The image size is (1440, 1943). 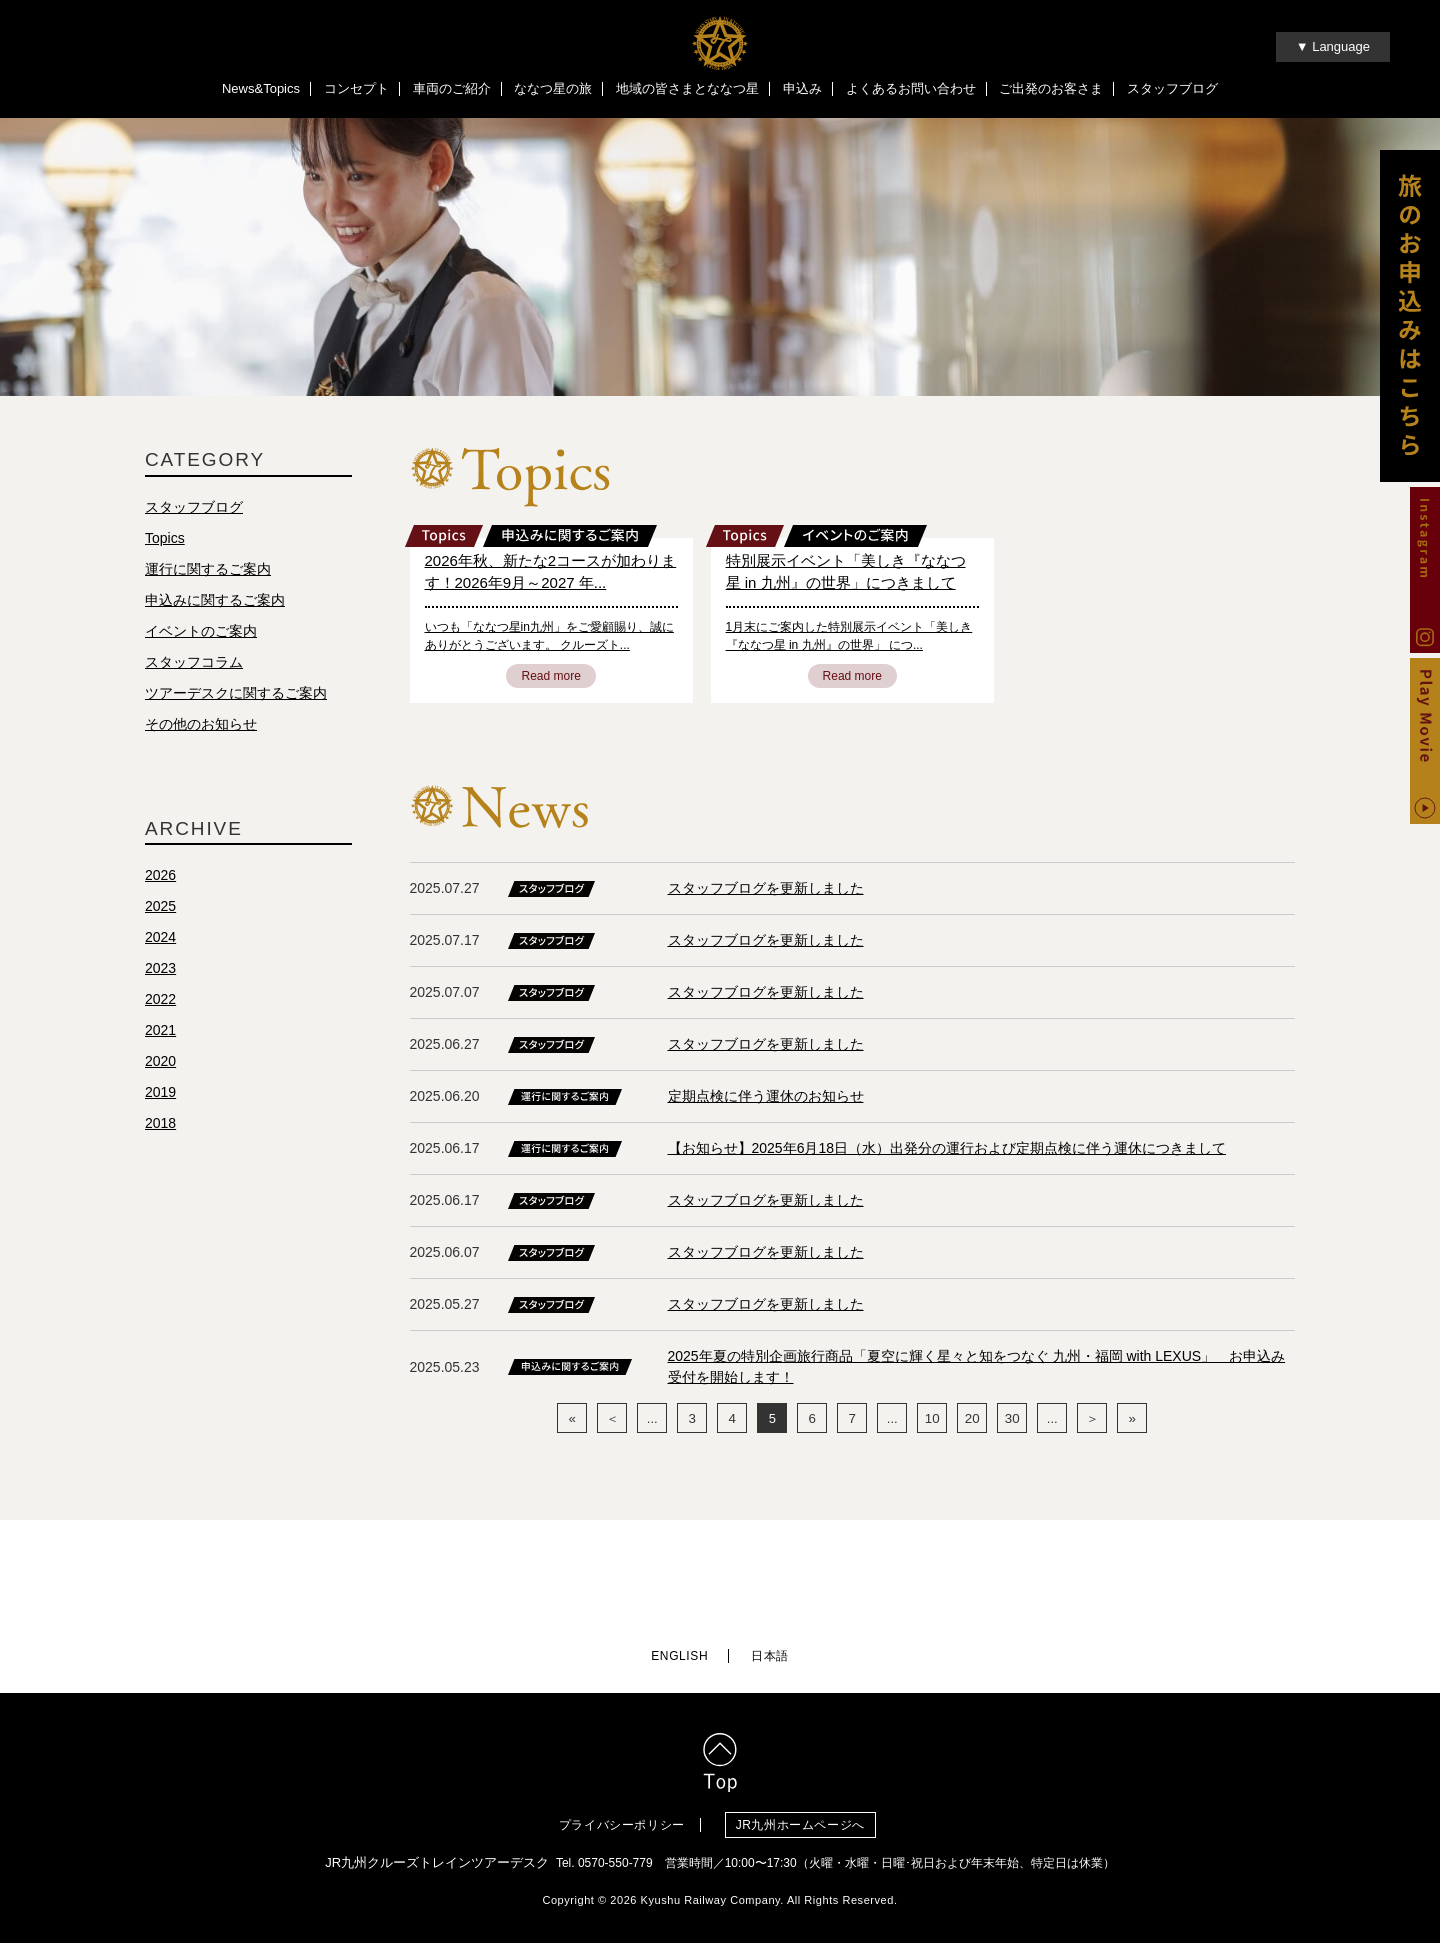 What do you see at coordinates (1012, 1420) in the screenshot?
I see `30` at bounding box center [1012, 1420].